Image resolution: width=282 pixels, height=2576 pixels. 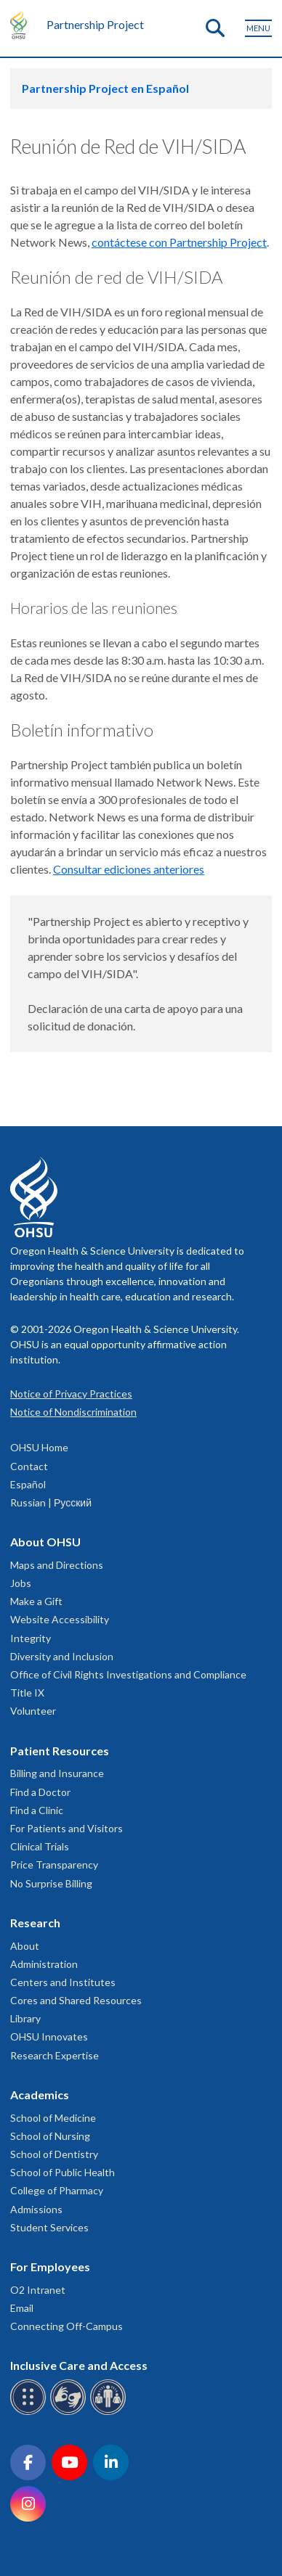 What do you see at coordinates (45, 1542) in the screenshot?
I see `About OHSU` at bounding box center [45, 1542].